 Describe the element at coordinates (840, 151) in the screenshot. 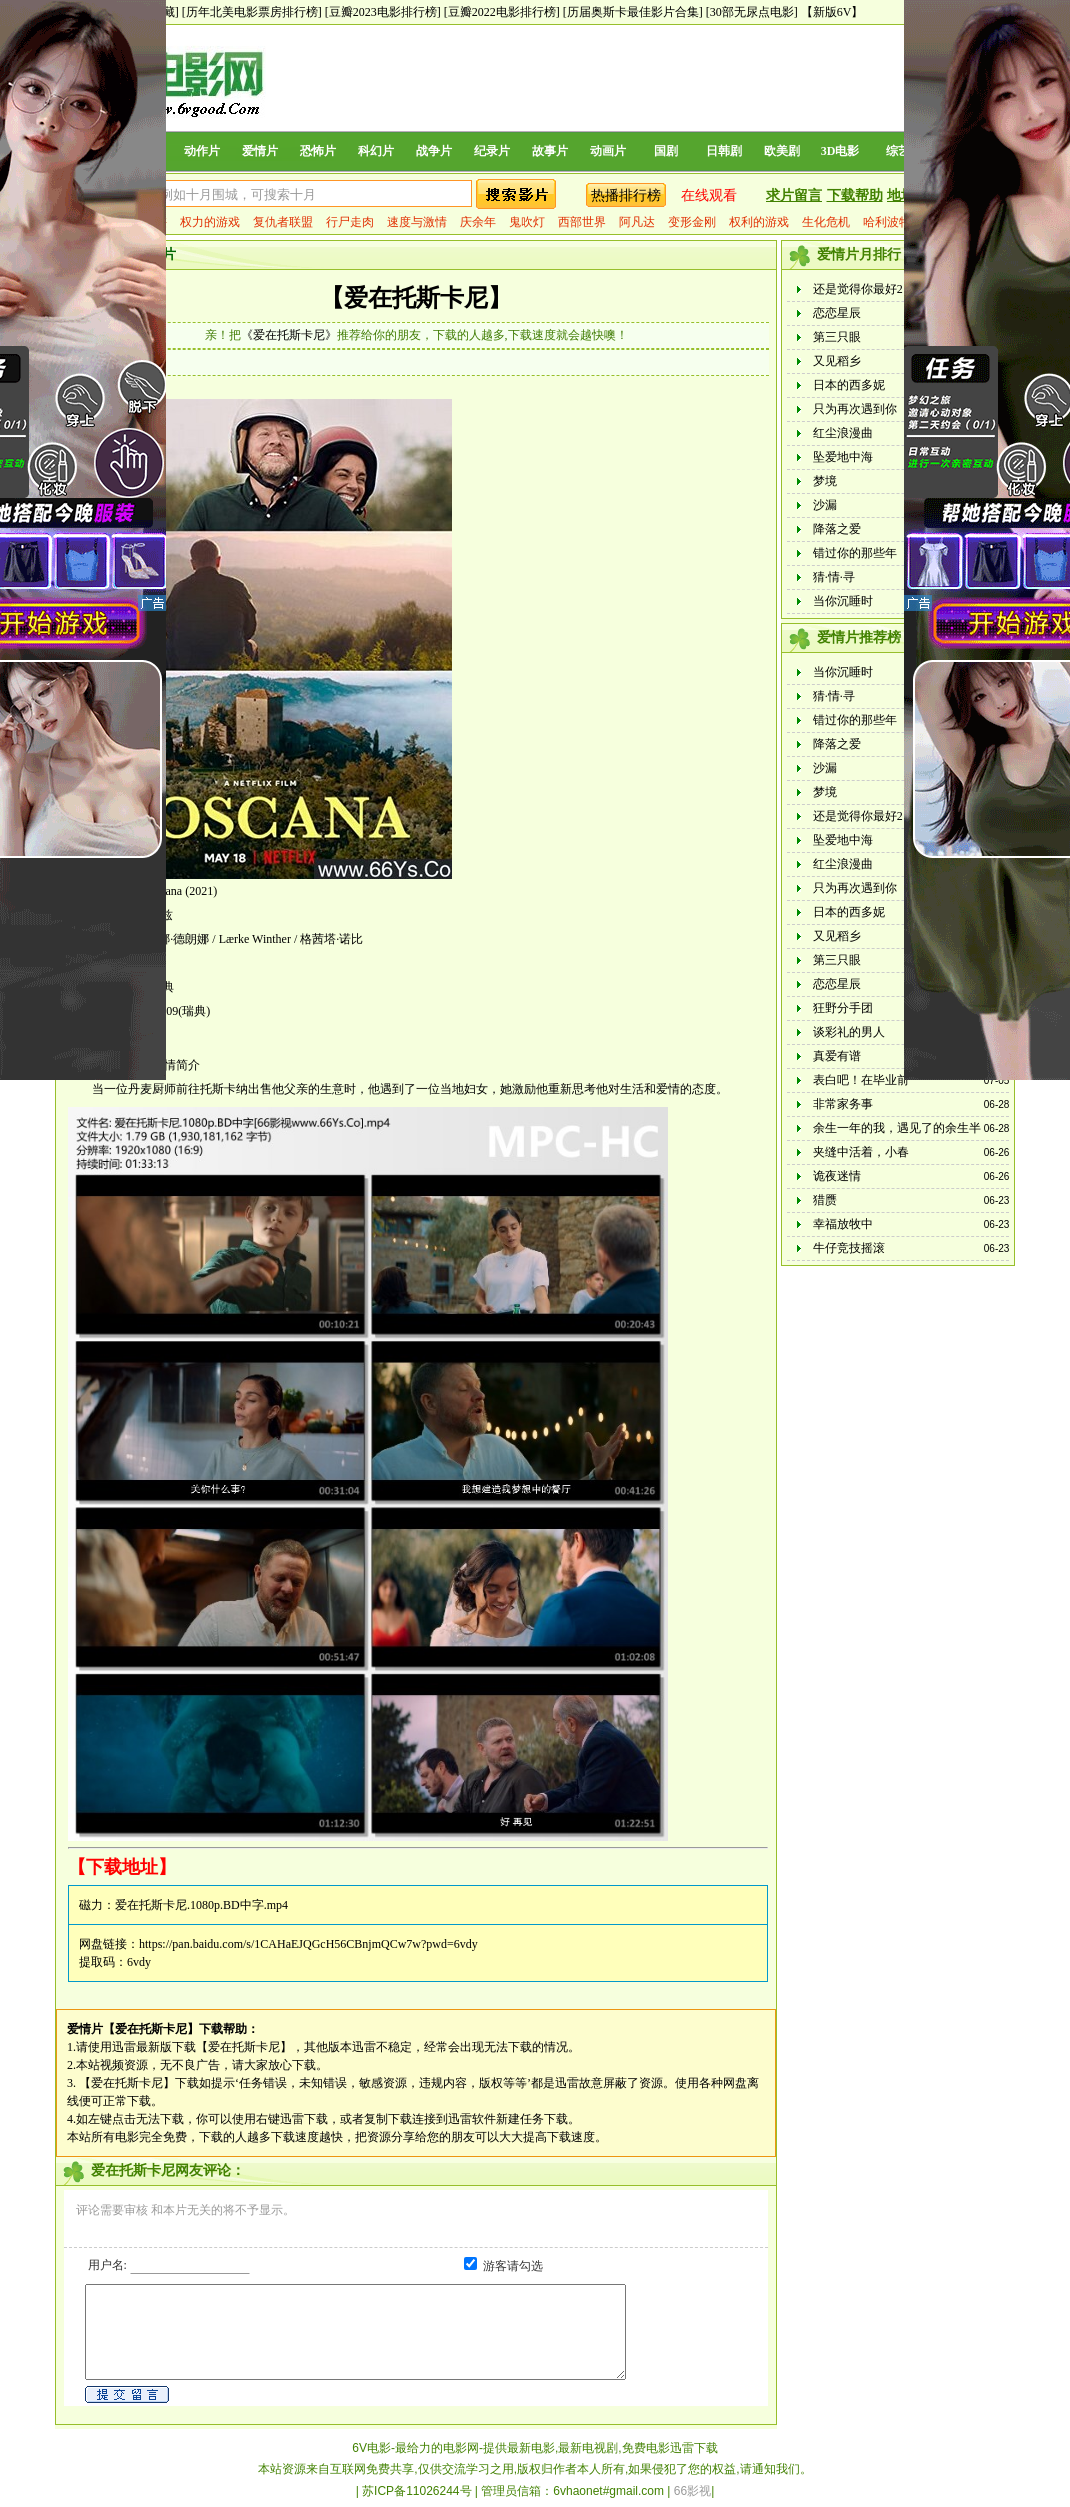

I see `3D电影` at that location.